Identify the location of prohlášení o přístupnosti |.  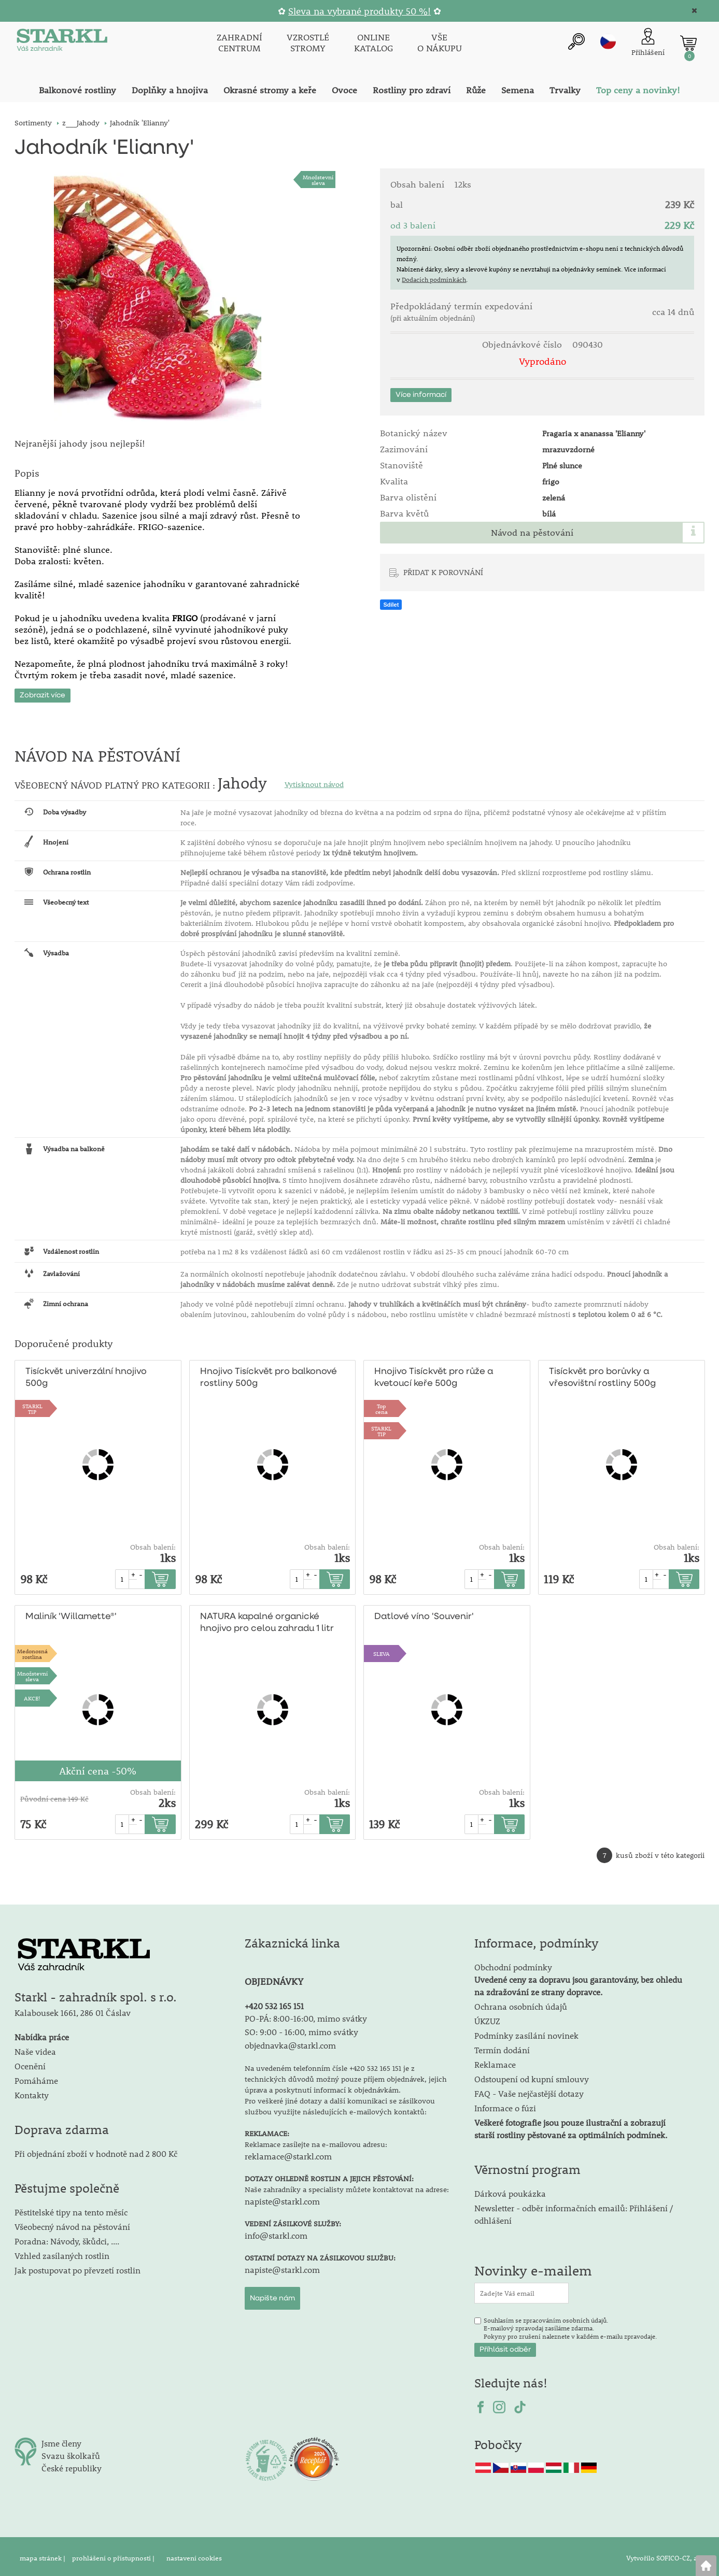
(114, 2554).